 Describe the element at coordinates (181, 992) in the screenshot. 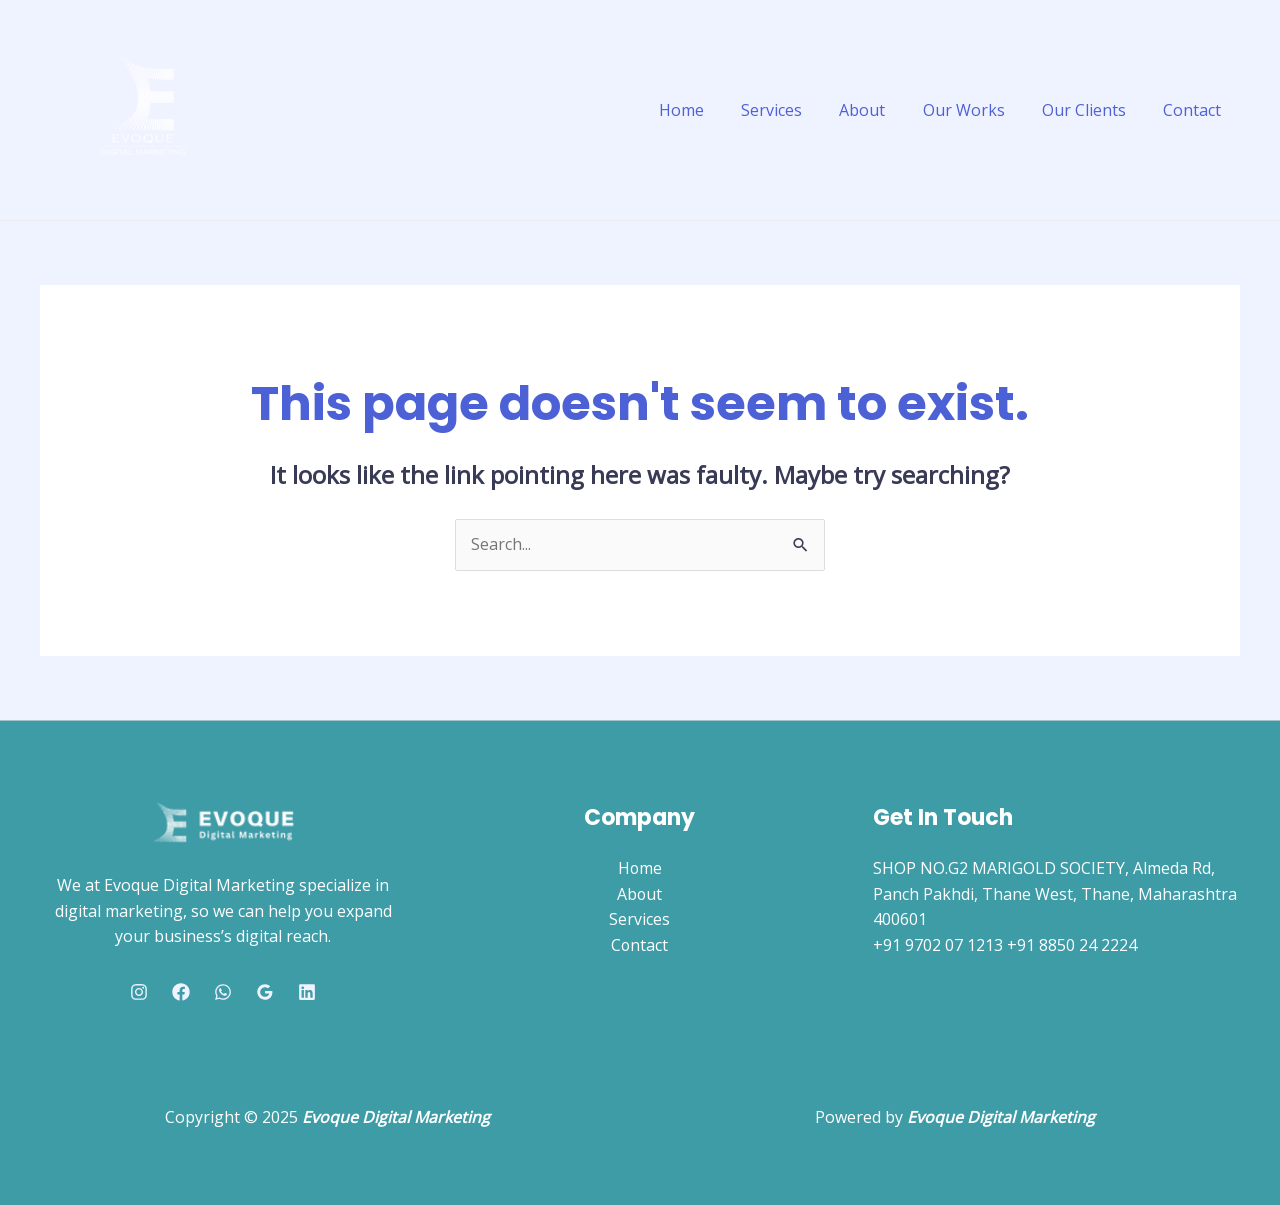

I see `[Facebook]` at that location.